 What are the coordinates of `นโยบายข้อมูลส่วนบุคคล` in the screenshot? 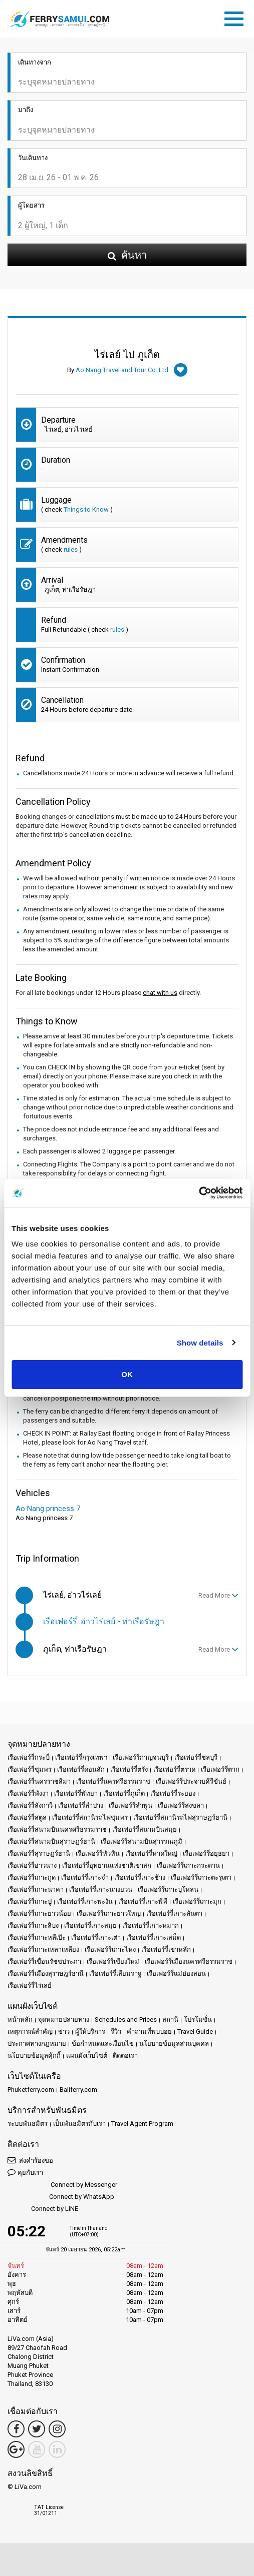 It's located at (174, 2043).